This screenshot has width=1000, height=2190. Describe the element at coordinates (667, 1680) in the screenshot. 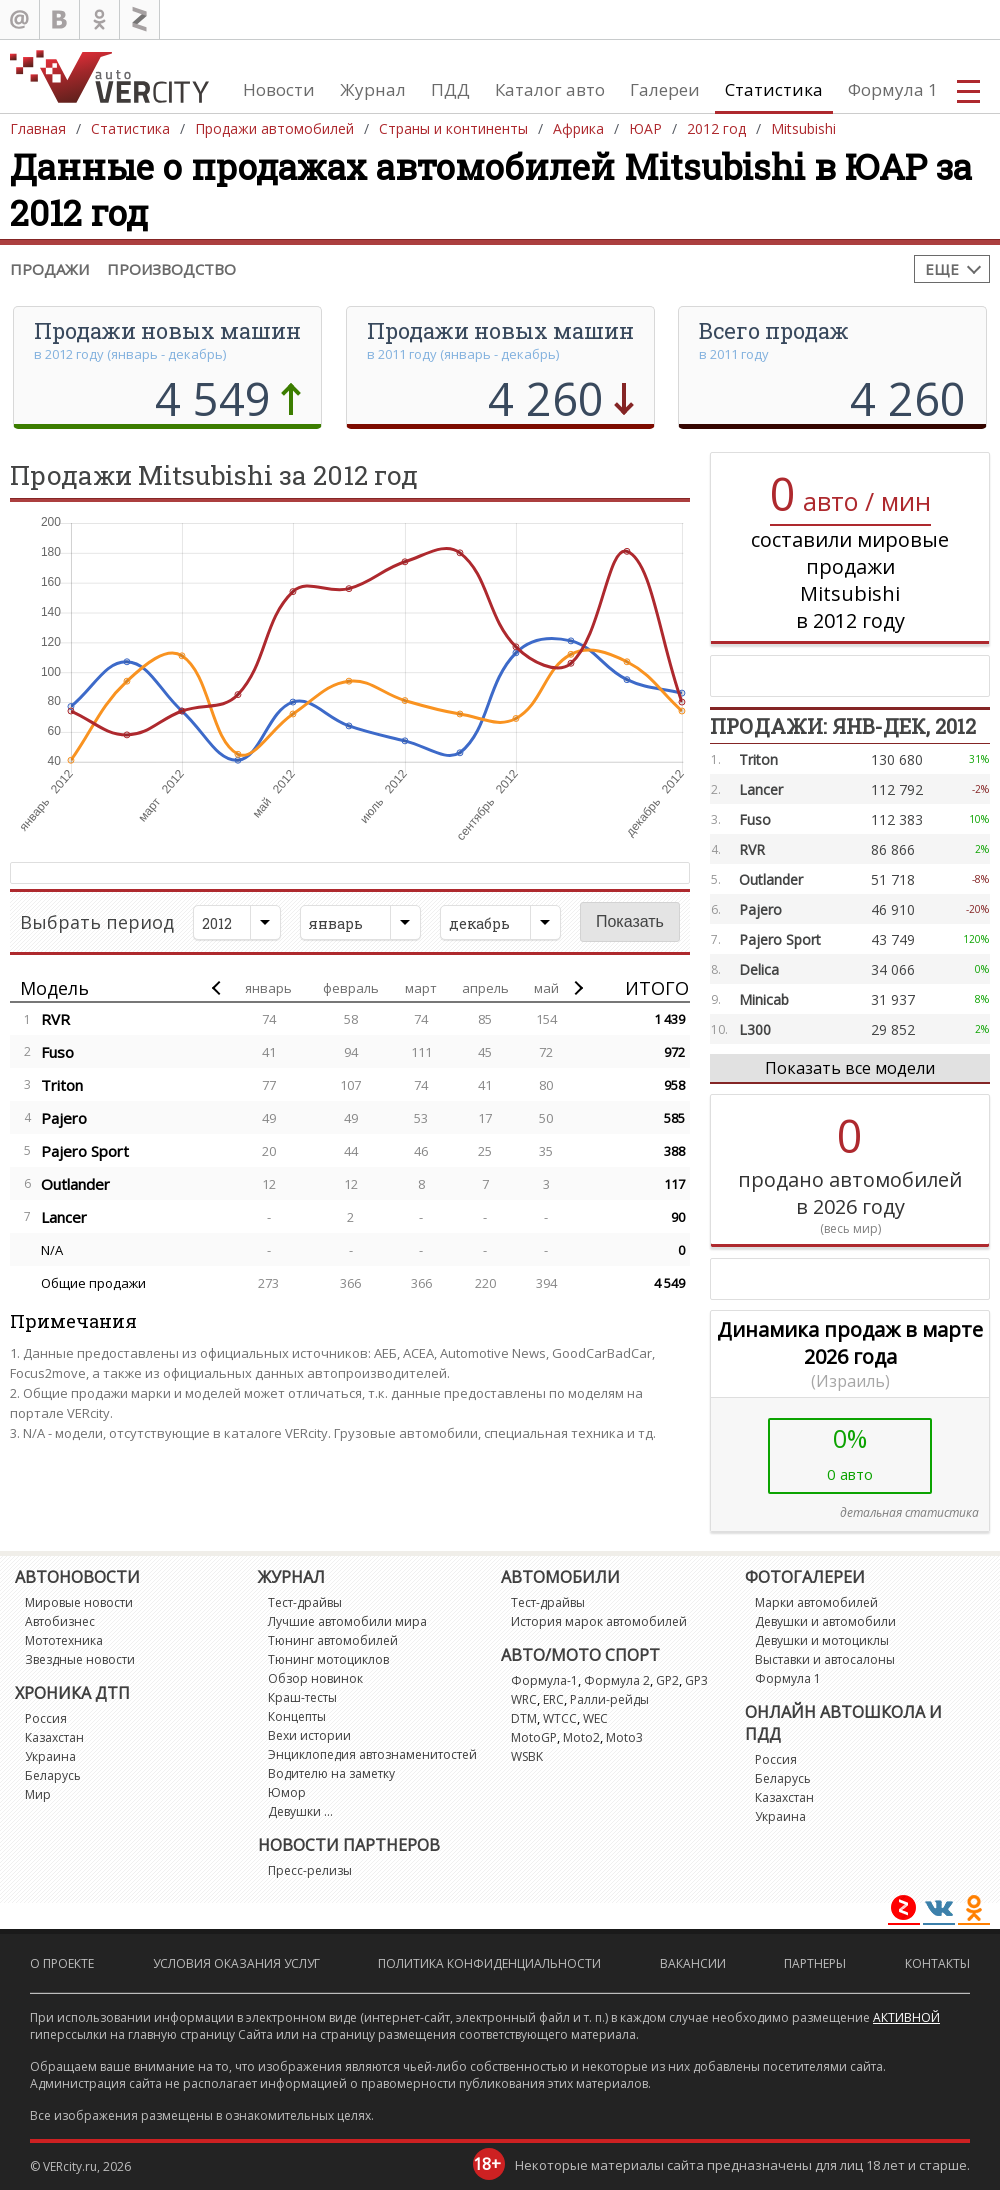

I see `GP2` at that location.